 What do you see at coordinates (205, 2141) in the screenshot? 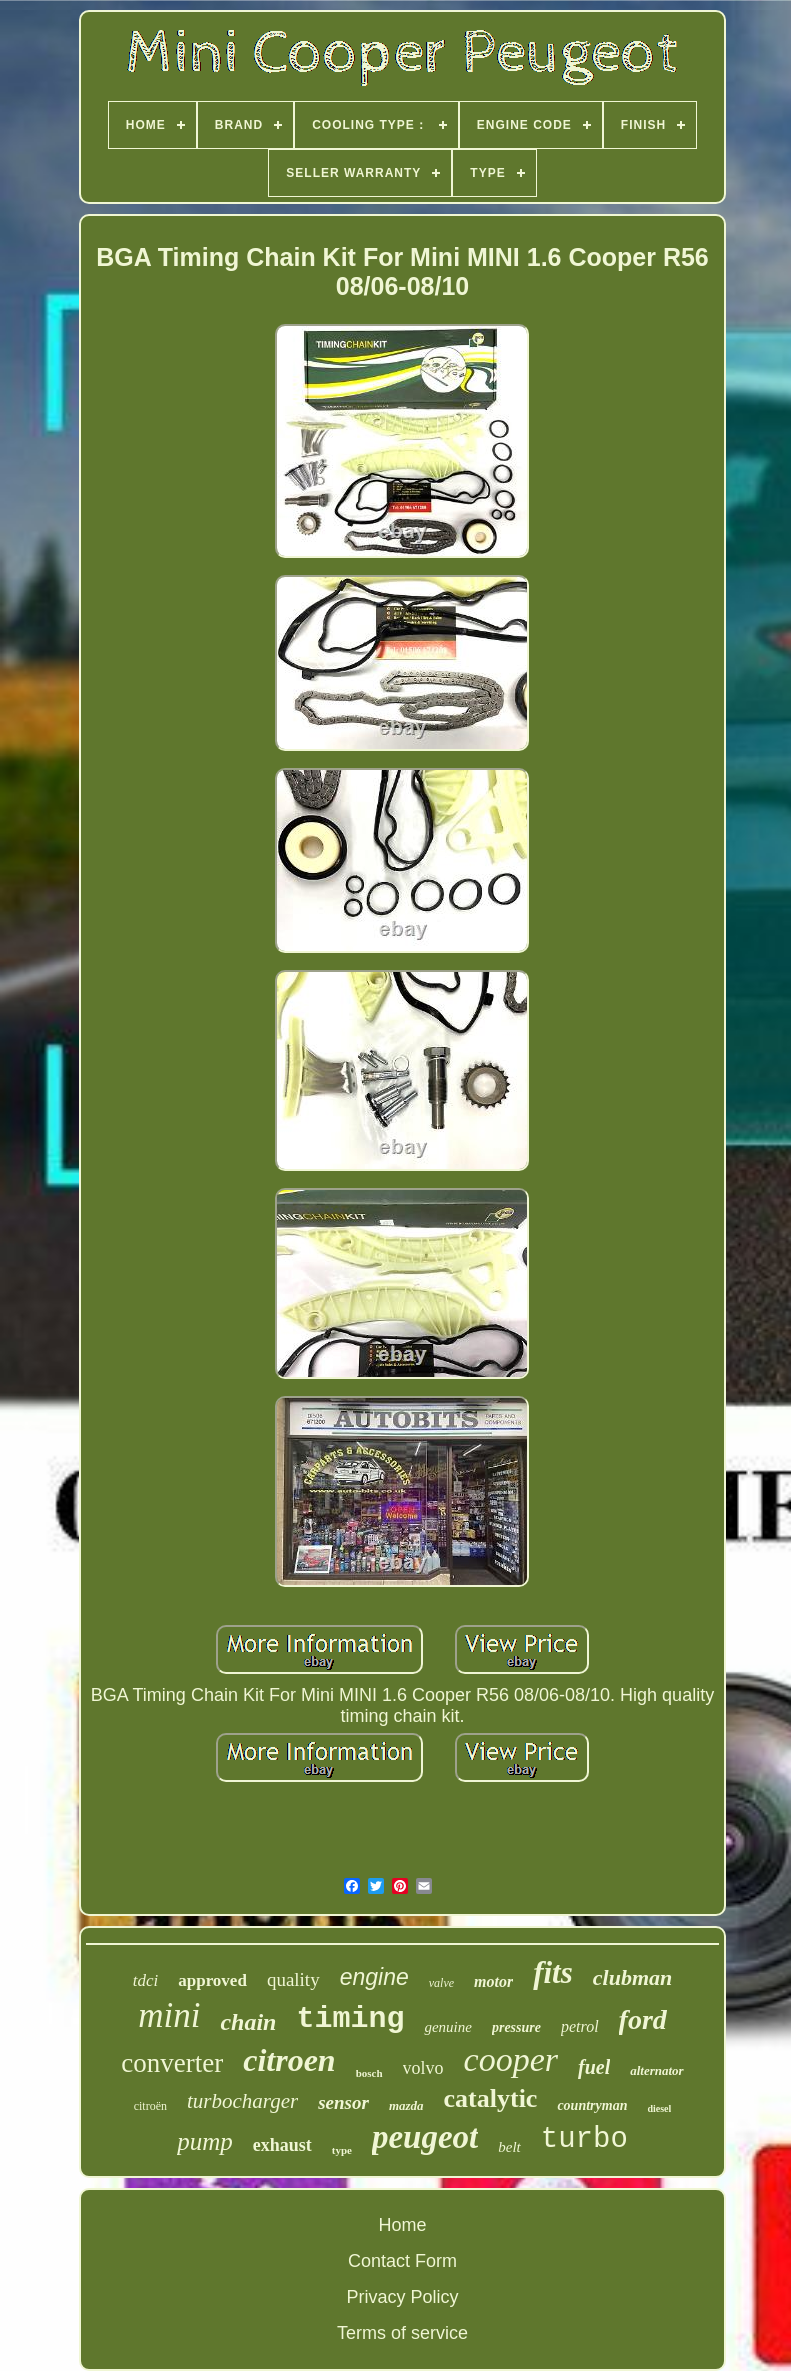
I see `pump` at bounding box center [205, 2141].